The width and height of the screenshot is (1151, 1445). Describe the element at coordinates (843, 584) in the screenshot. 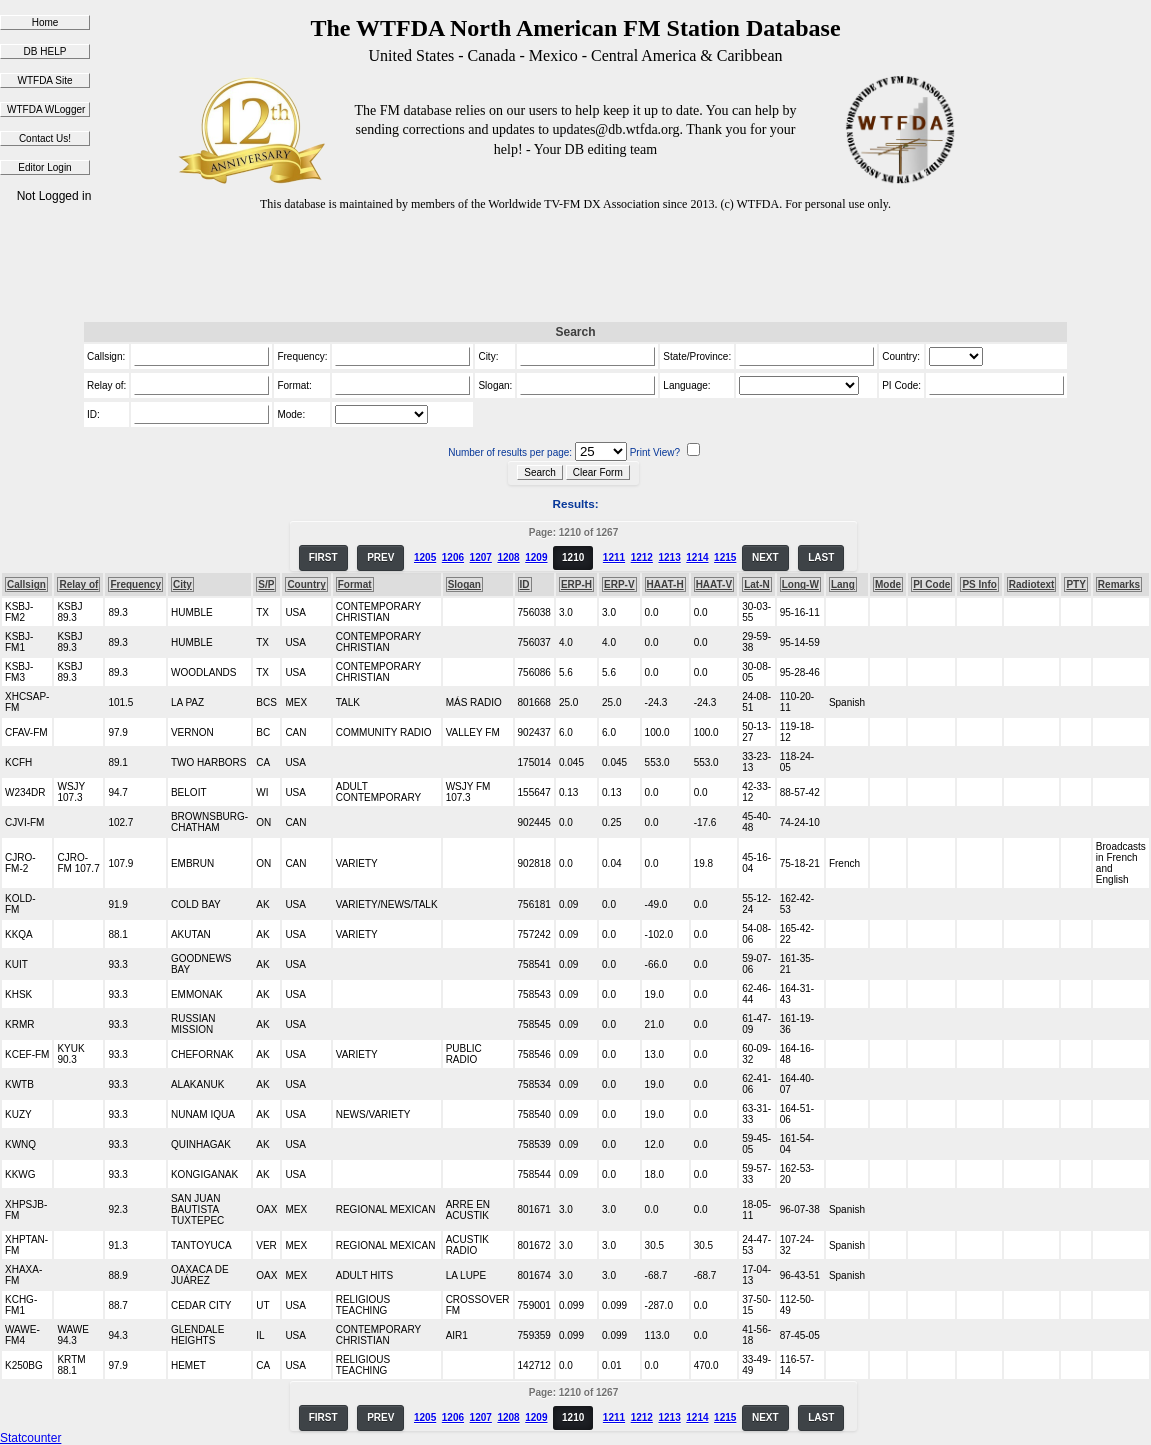

I see `Lang` at that location.